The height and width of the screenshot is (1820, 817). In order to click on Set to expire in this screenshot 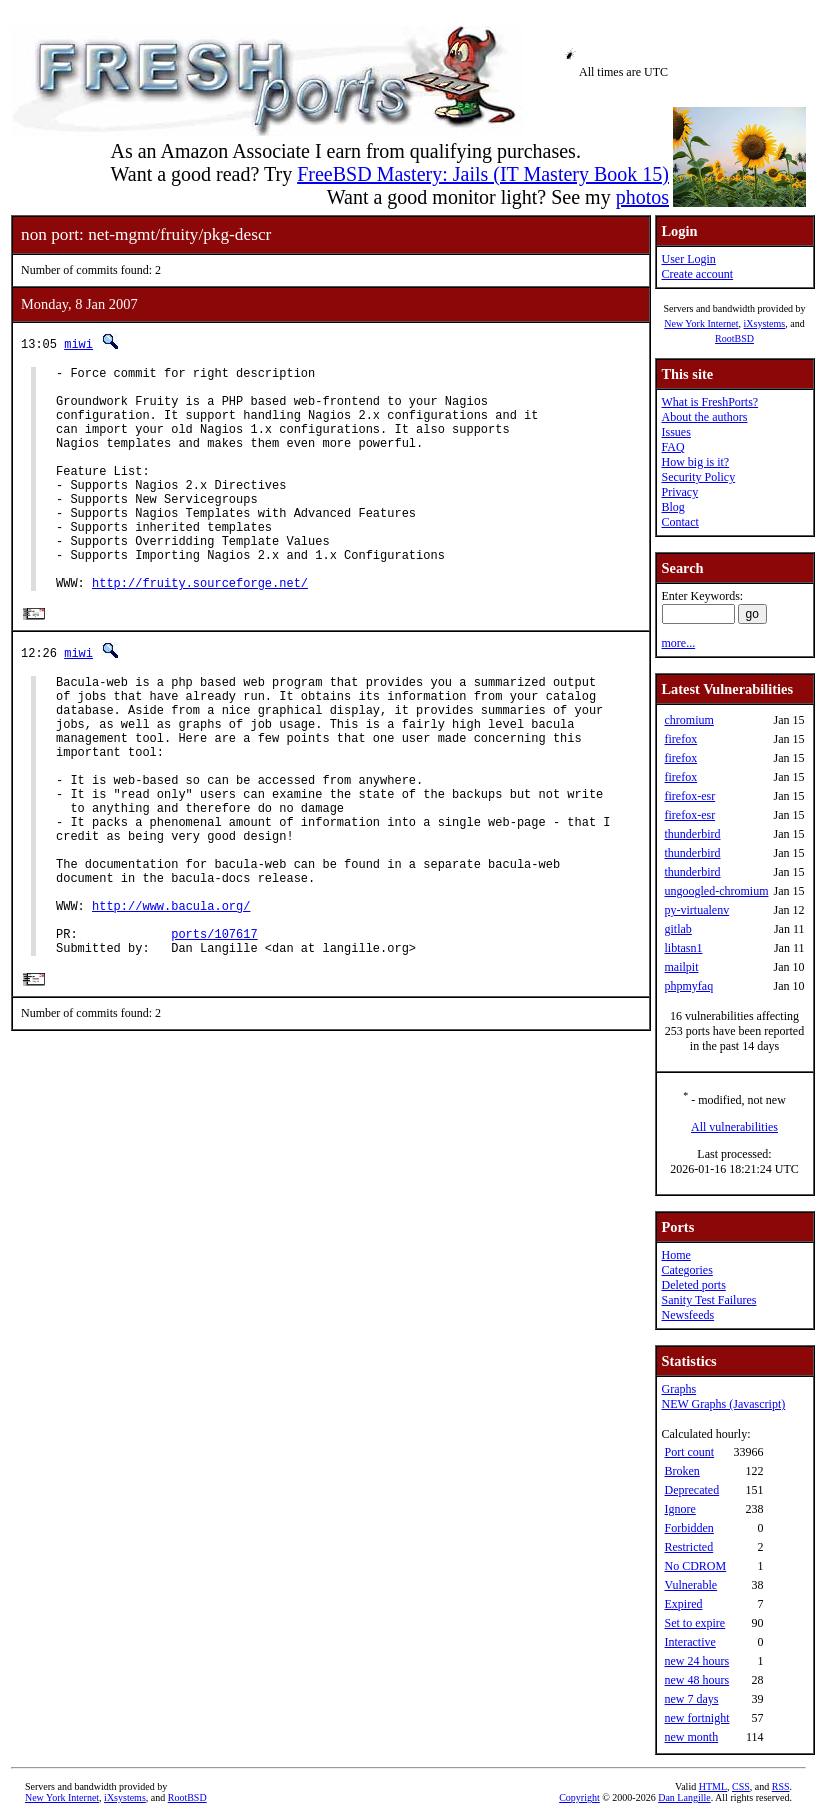, I will do `click(694, 1623)`.